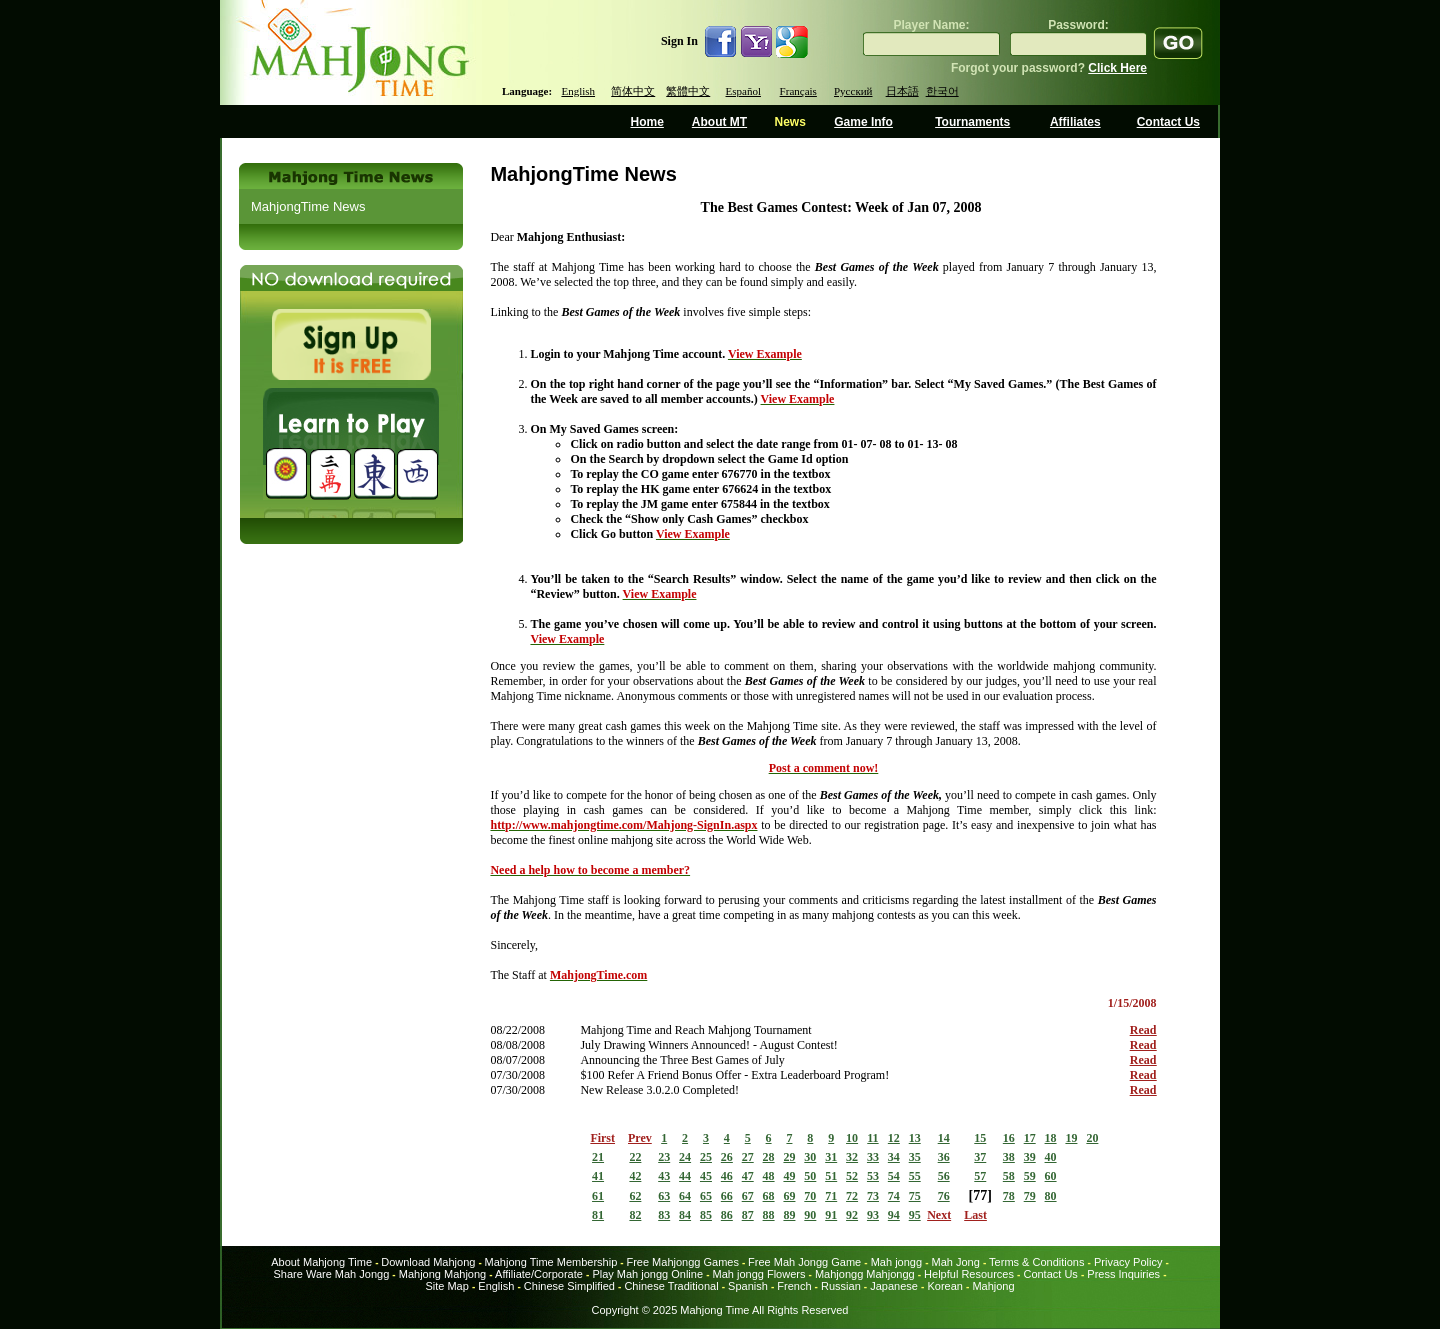  What do you see at coordinates (873, 1157) in the screenshot?
I see `33` at bounding box center [873, 1157].